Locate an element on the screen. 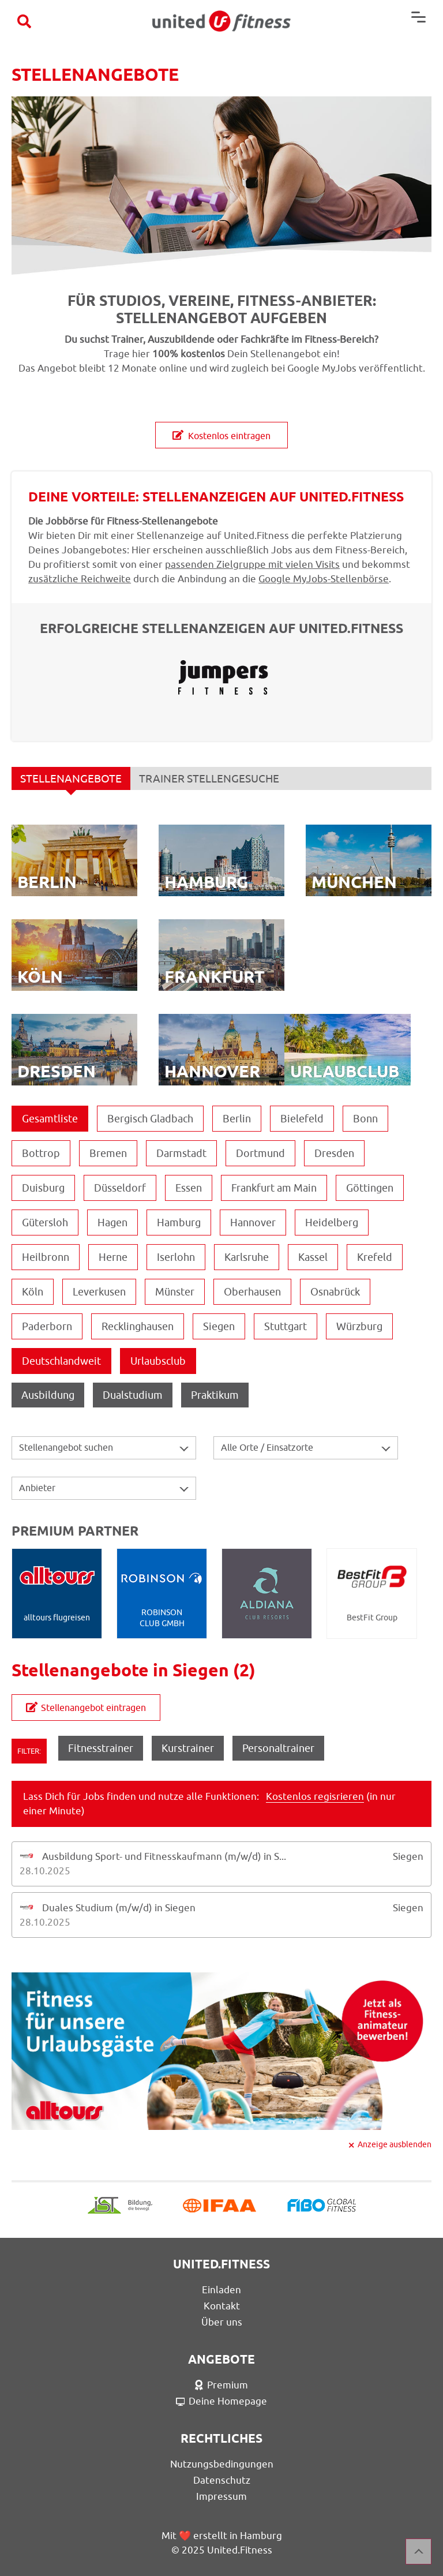  Frankfurt am Main is located at coordinates (274, 1188).